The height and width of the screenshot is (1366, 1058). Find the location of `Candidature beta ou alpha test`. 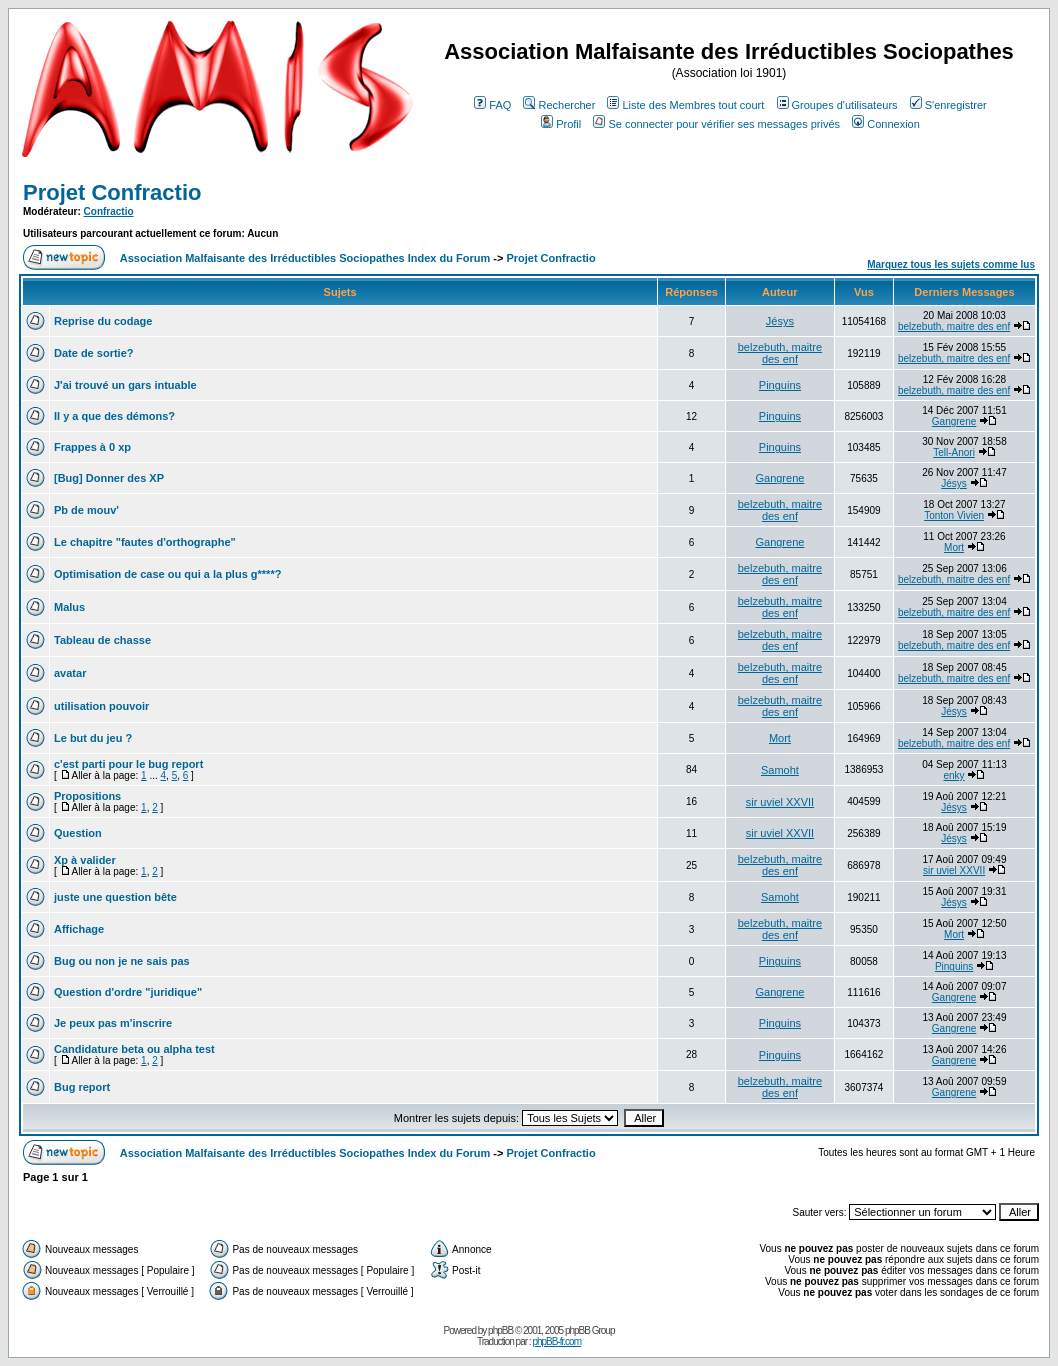

Candidature beta ou alpha test is located at coordinates (134, 1049).